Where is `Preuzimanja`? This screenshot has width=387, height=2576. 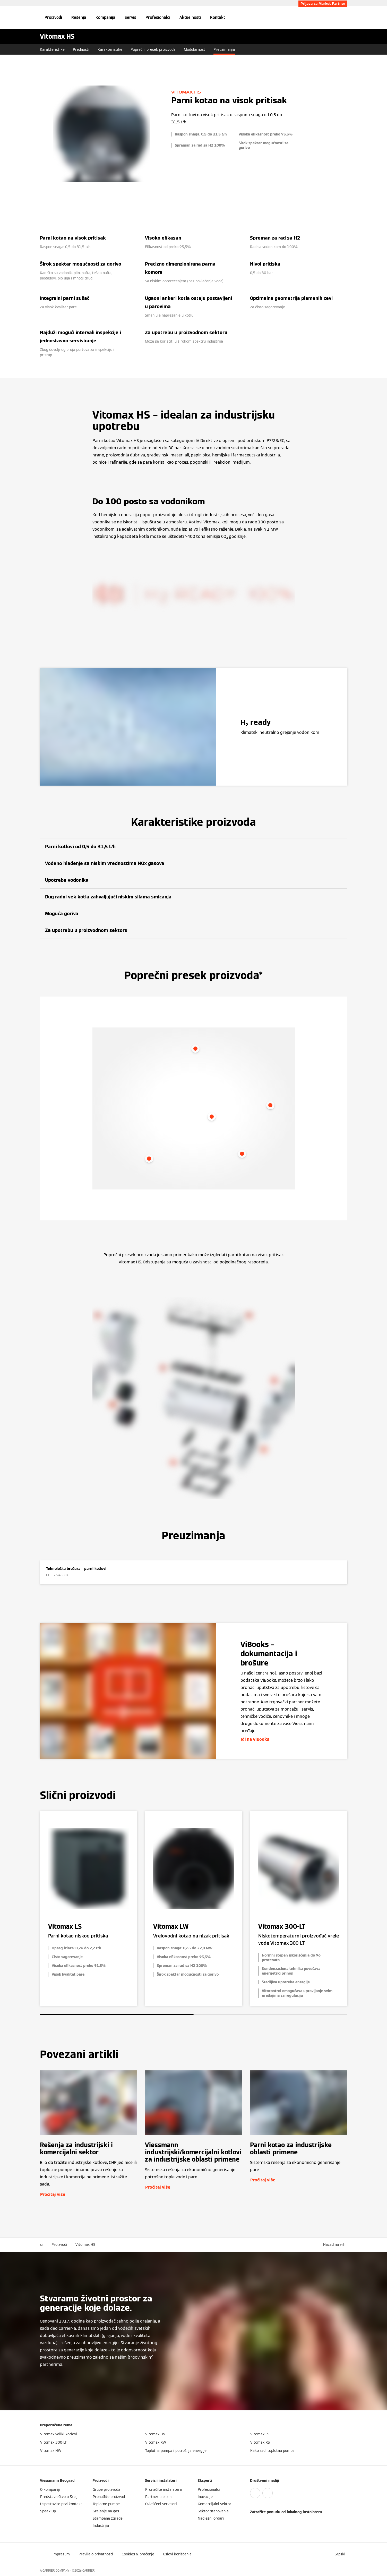
Preuzimanja is located at coordinates (224, 49).